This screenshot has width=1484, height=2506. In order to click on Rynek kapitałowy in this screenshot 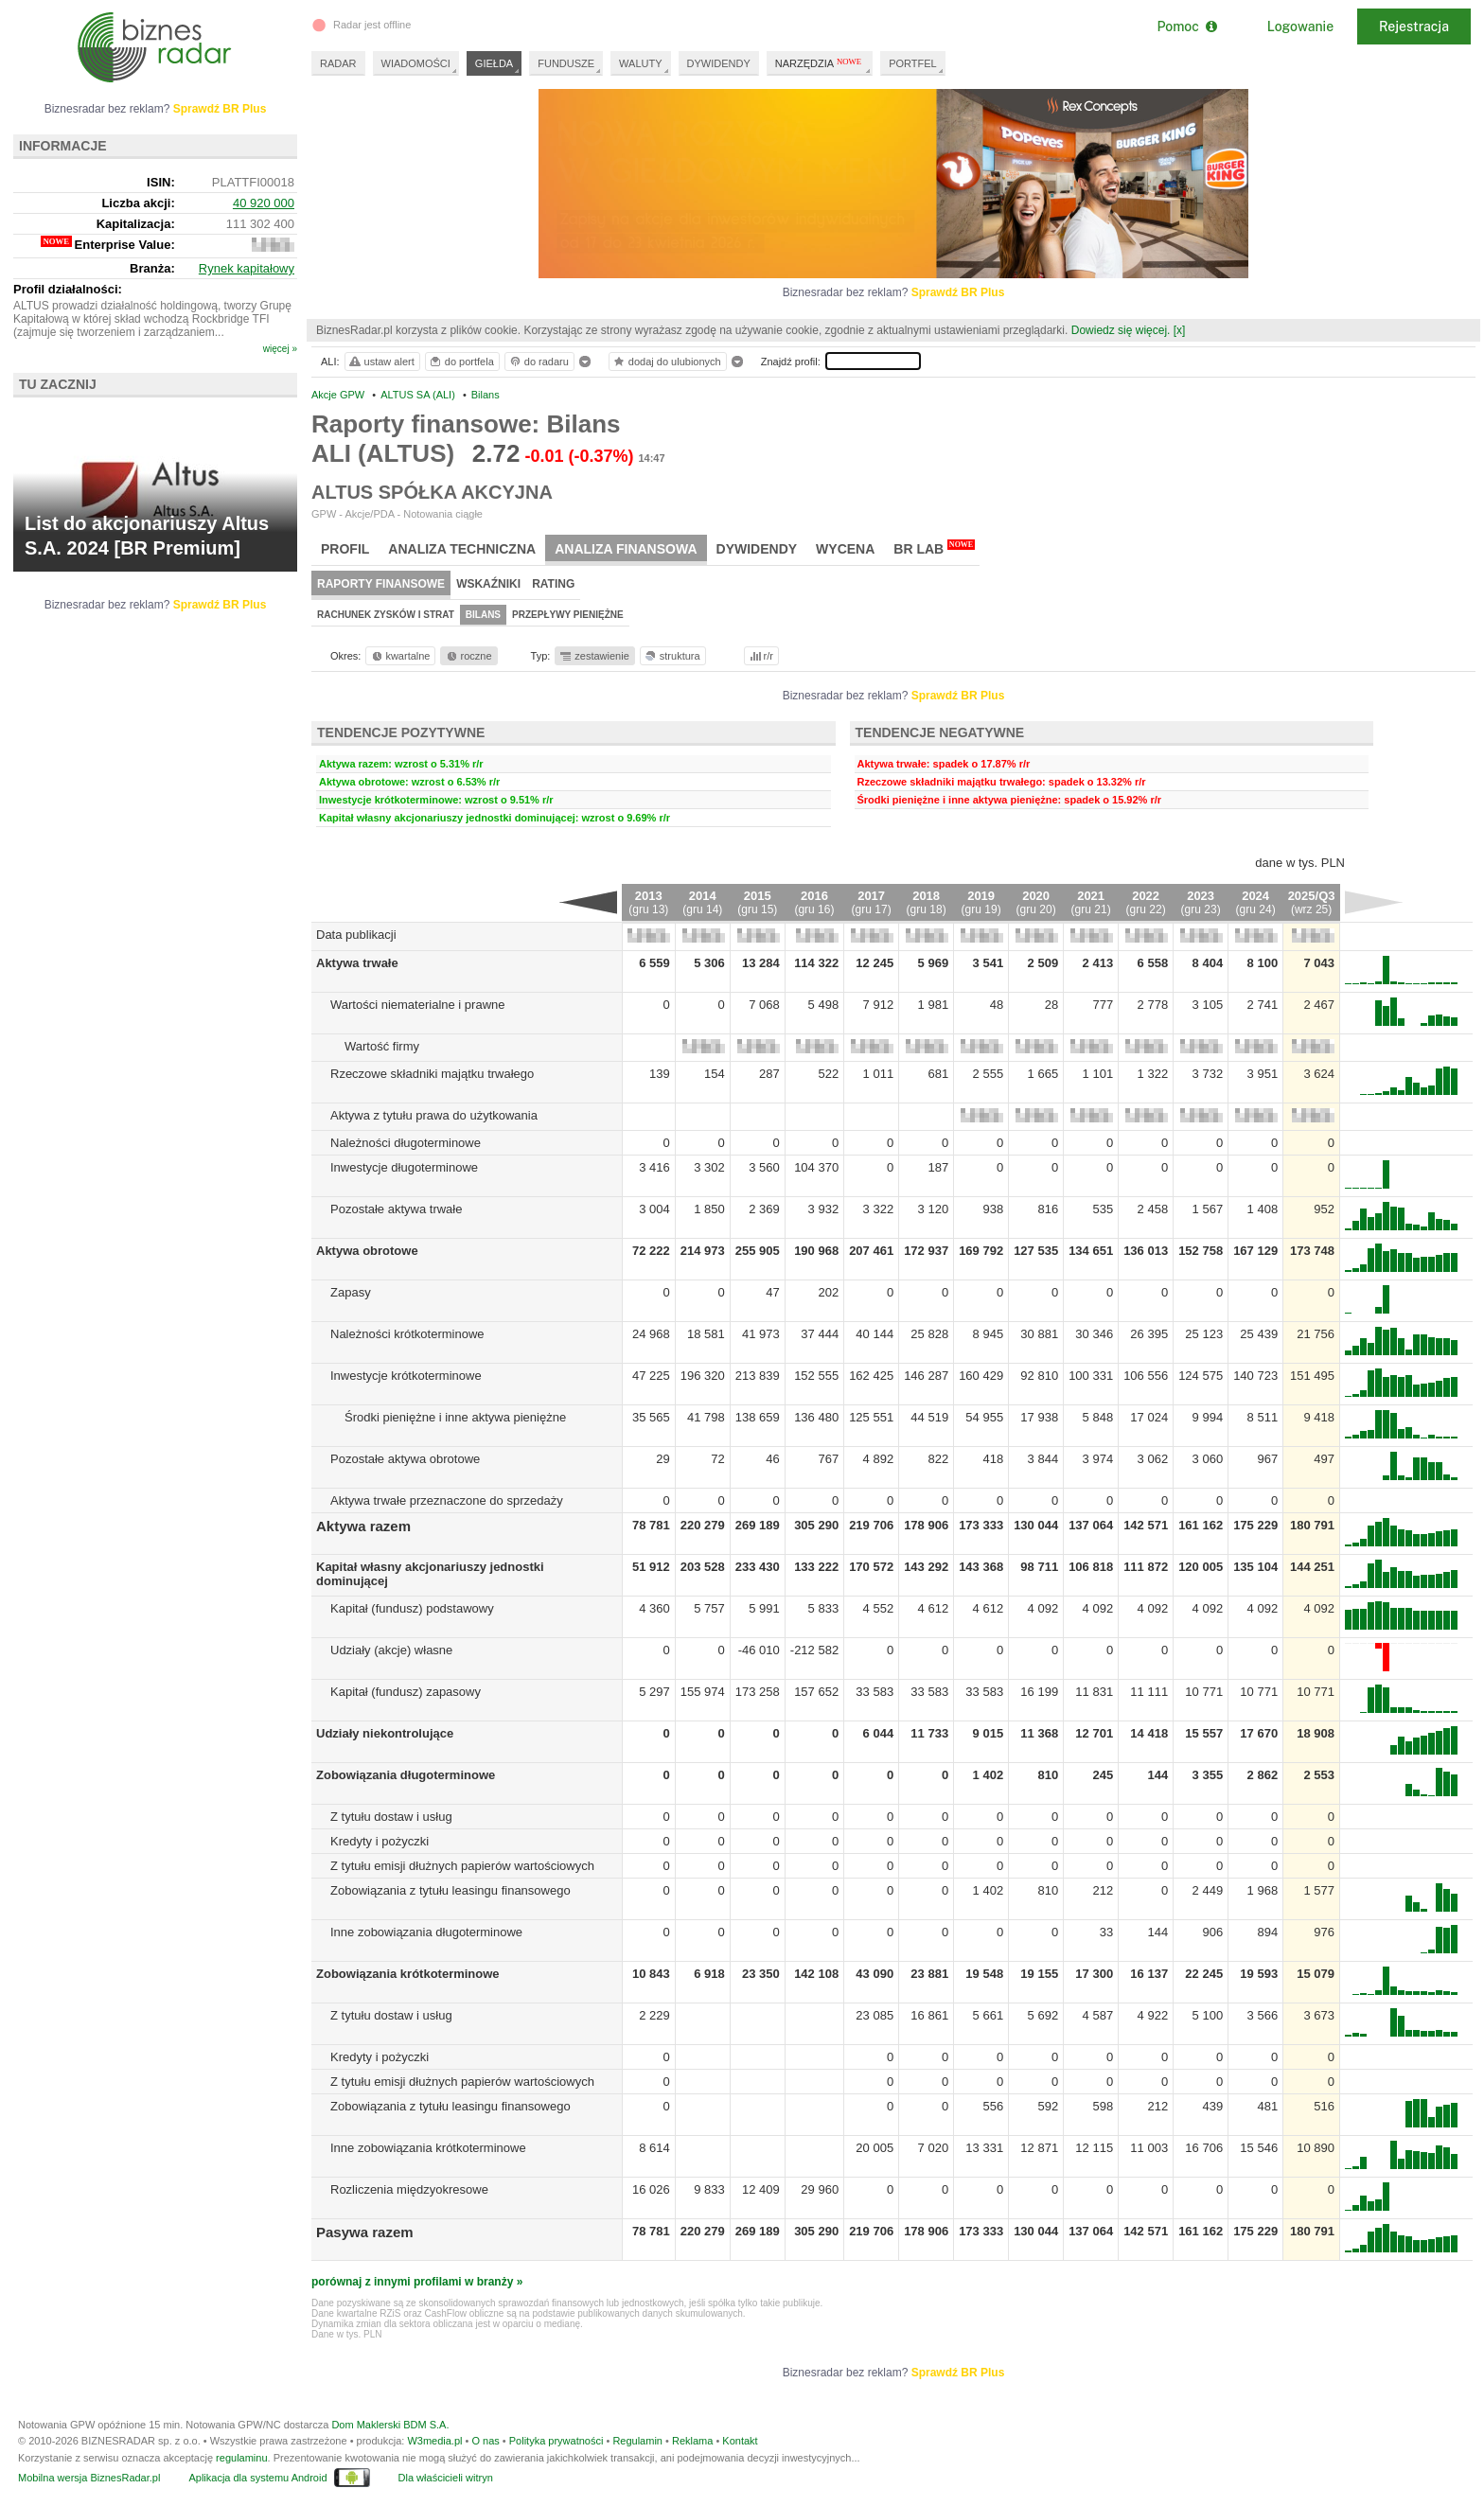, I will do `click(246, 268)`.